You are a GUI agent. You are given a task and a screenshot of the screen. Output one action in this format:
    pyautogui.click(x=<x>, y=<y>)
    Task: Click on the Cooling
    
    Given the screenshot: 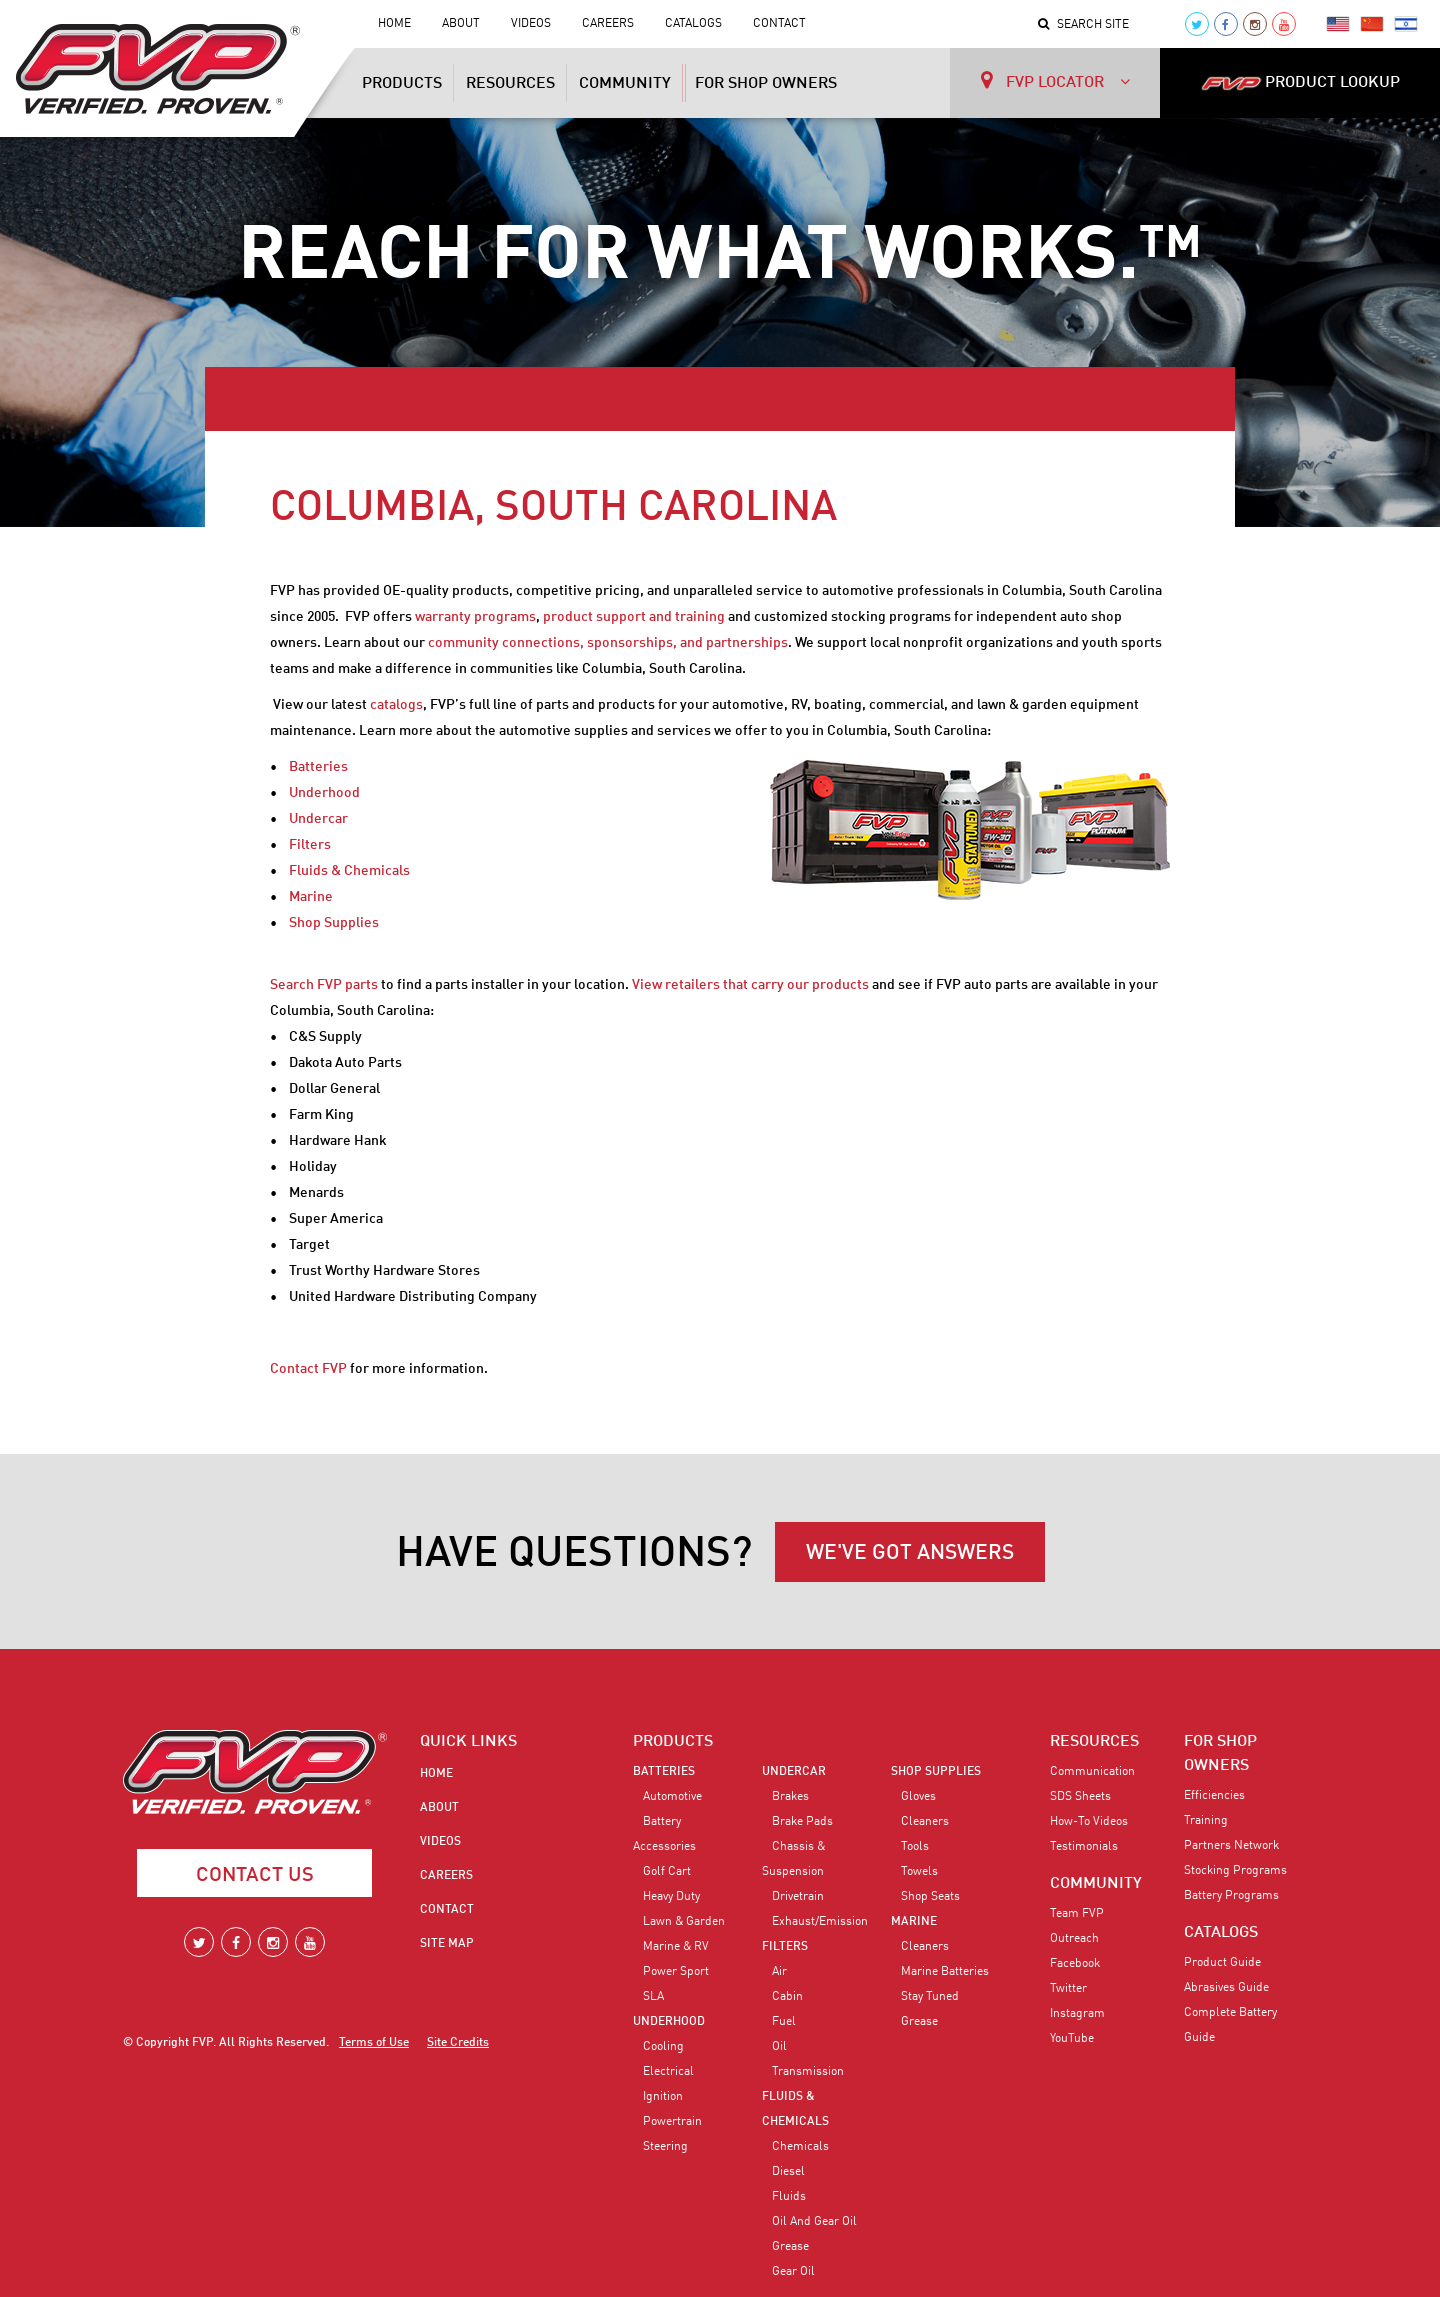 What is the action you would take?
    pyautogui.click(x=663, y=2047)
    